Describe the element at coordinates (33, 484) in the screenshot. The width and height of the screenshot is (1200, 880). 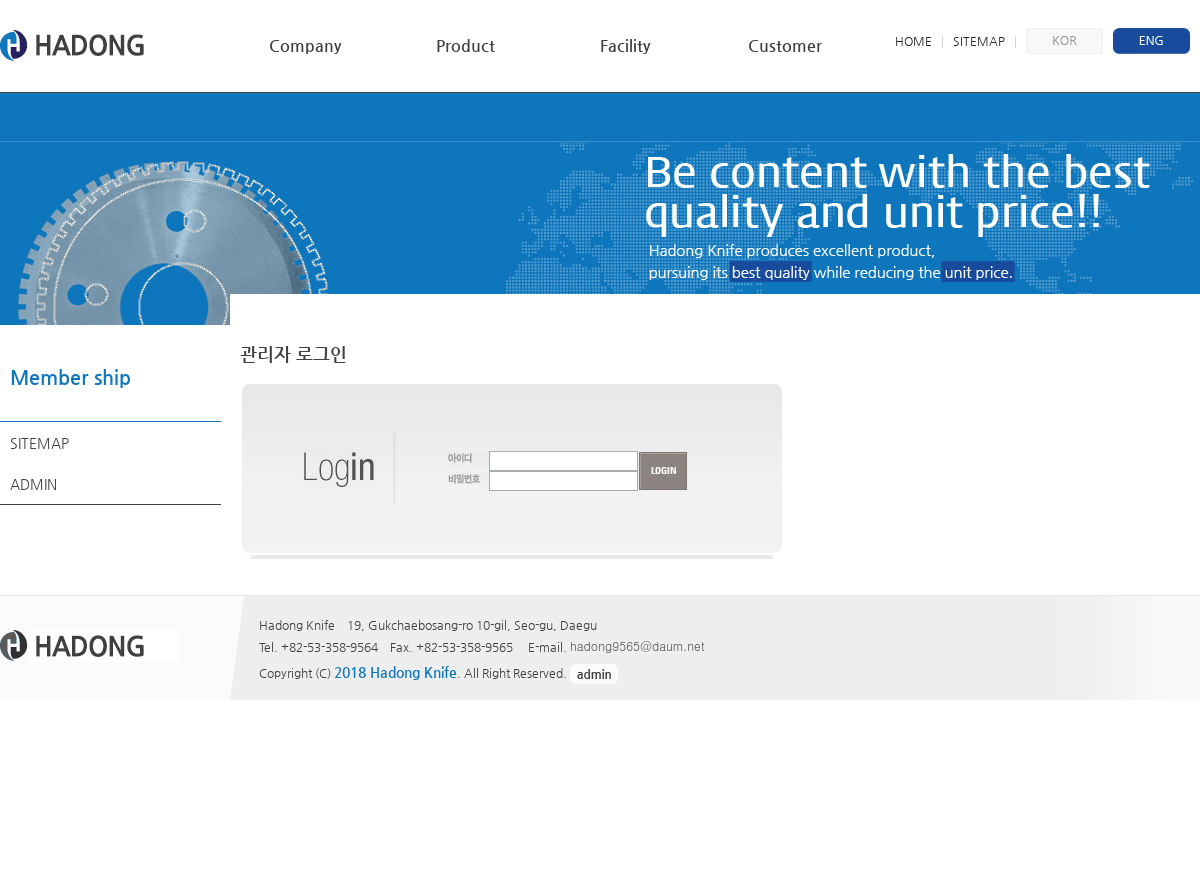
I see `ADMIN` at that location.